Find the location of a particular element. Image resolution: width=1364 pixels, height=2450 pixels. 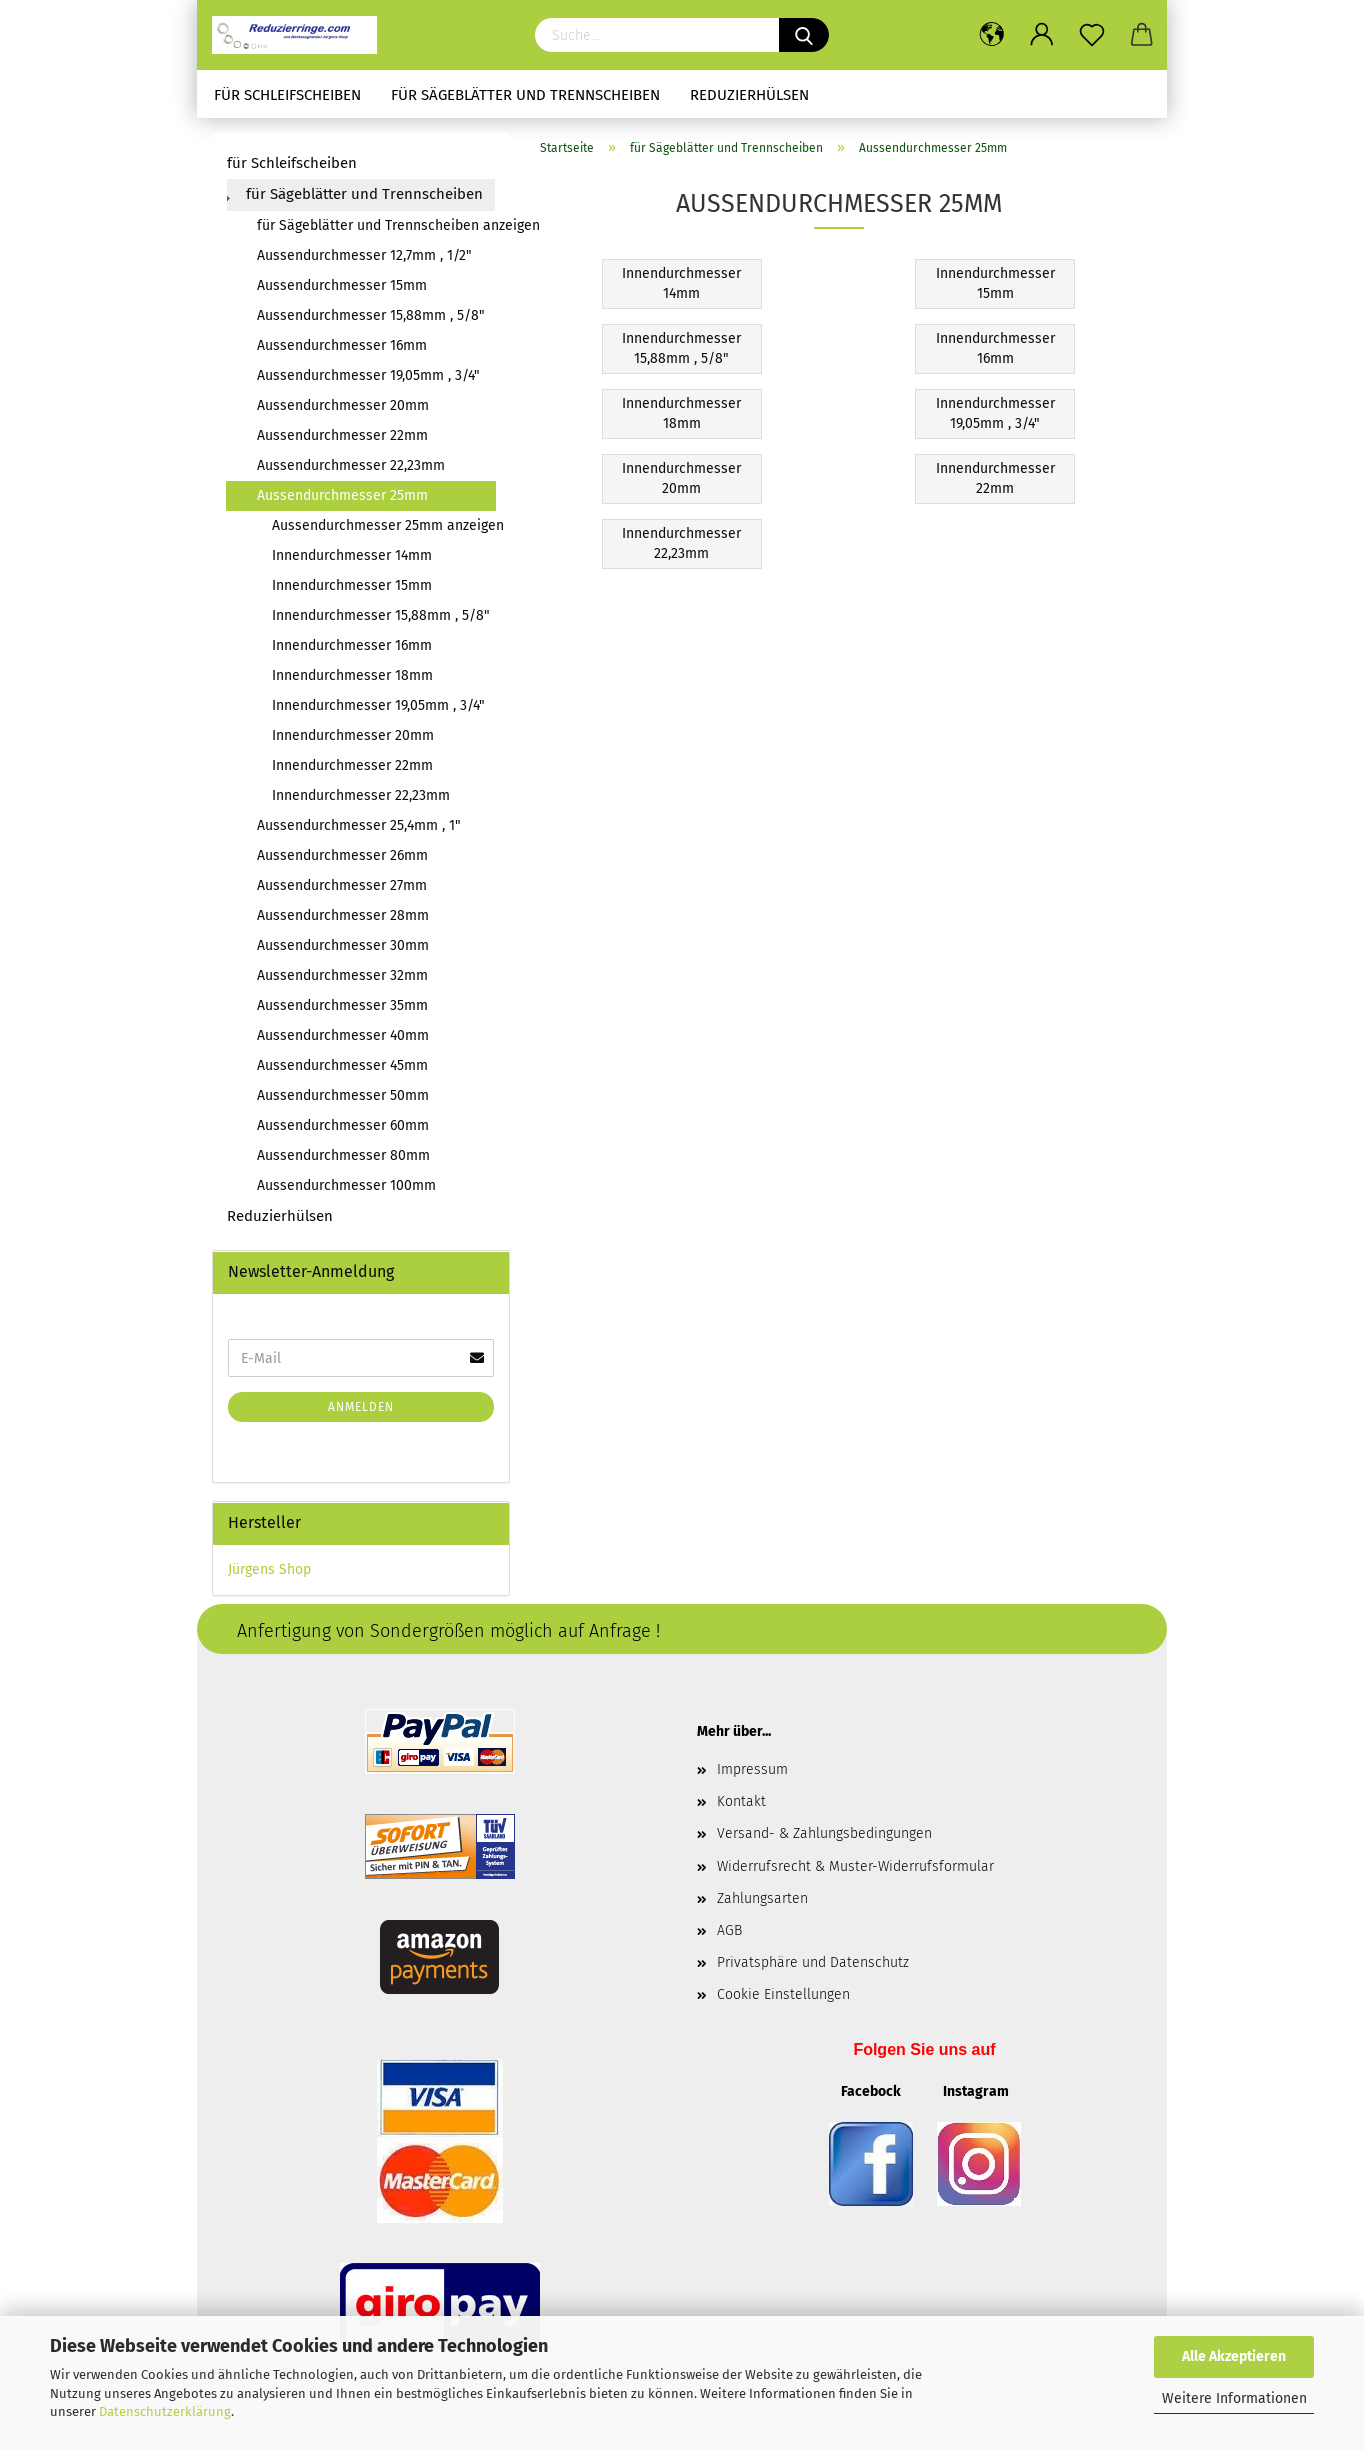

Aussendurchmesser 45mm is located at coordinates (342, 1065).